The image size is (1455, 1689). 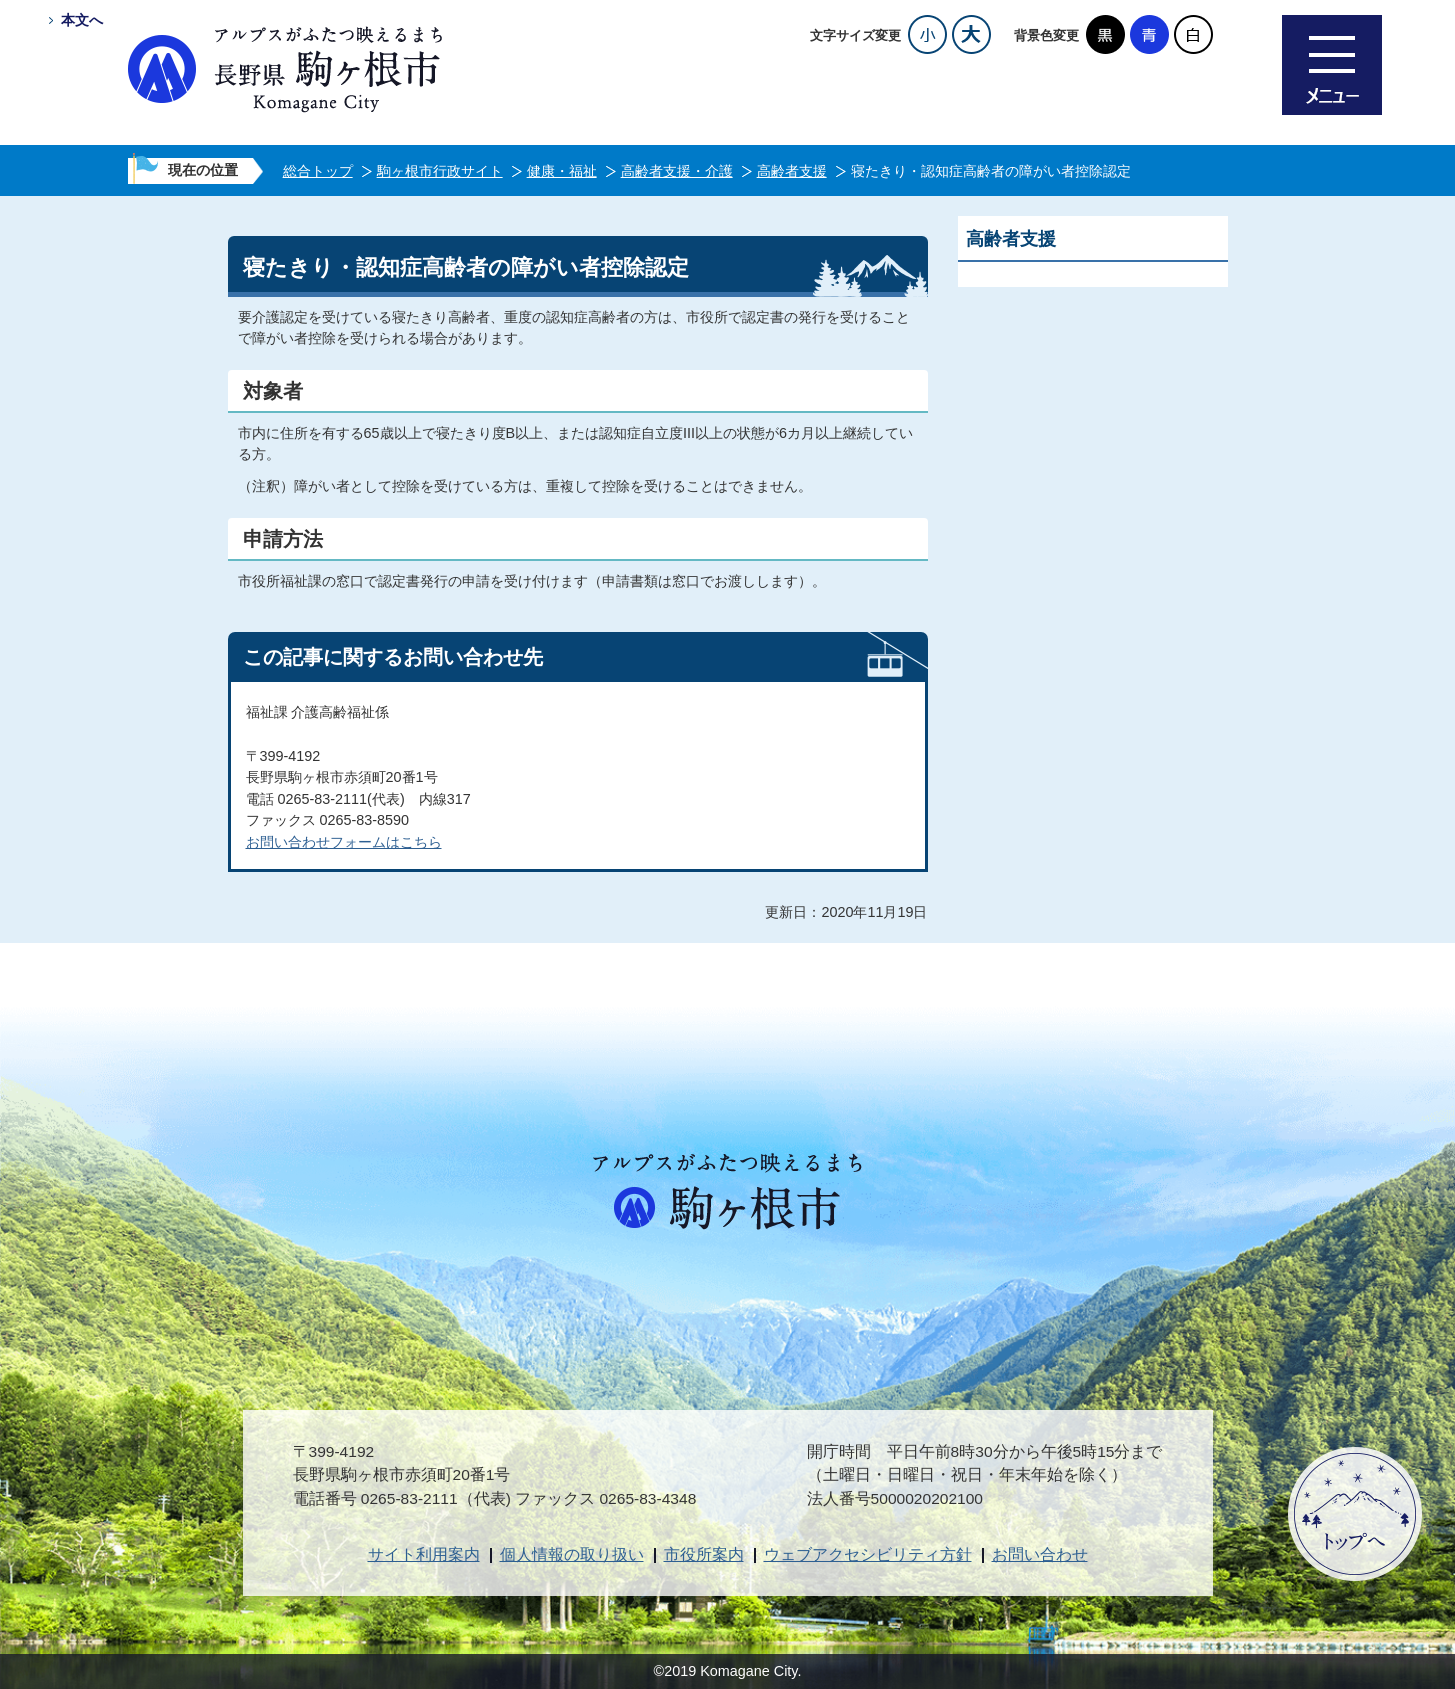 I want to click on 市役所案内, so click(x=704, y=1554).